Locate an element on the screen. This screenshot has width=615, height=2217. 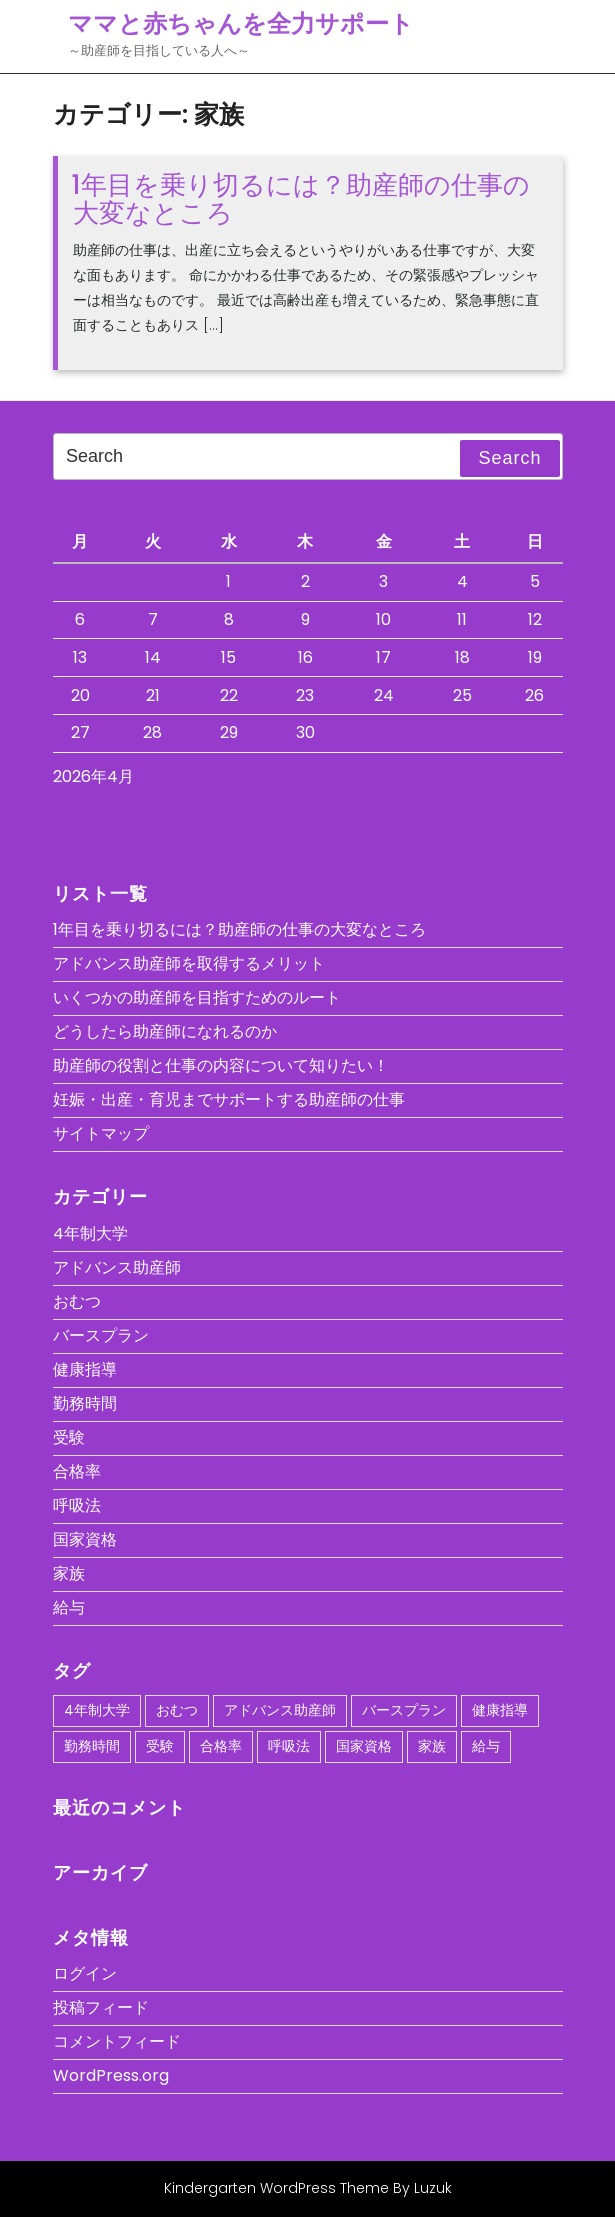
4年制大学 [4年制大学 (1個の項目)] is located at coordinates (97, 1710).